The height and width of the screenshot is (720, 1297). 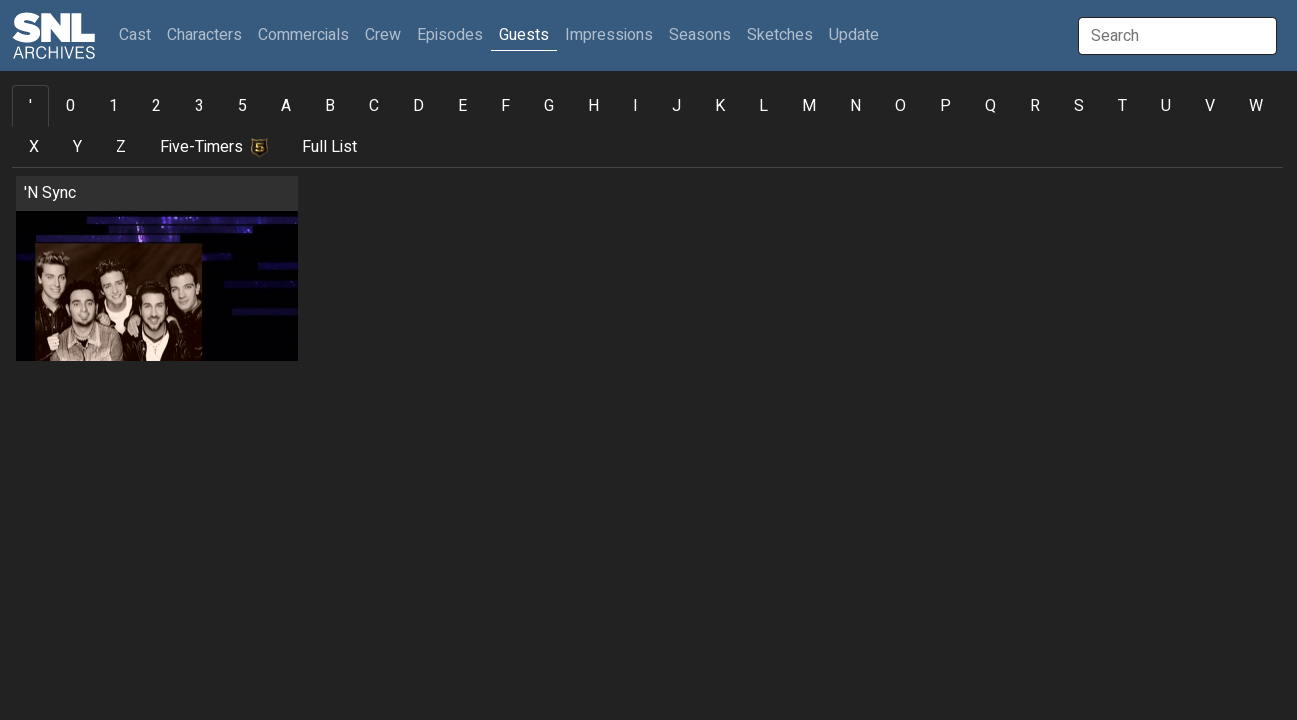 I want to click on L [tab], so click(x=763, y=106).